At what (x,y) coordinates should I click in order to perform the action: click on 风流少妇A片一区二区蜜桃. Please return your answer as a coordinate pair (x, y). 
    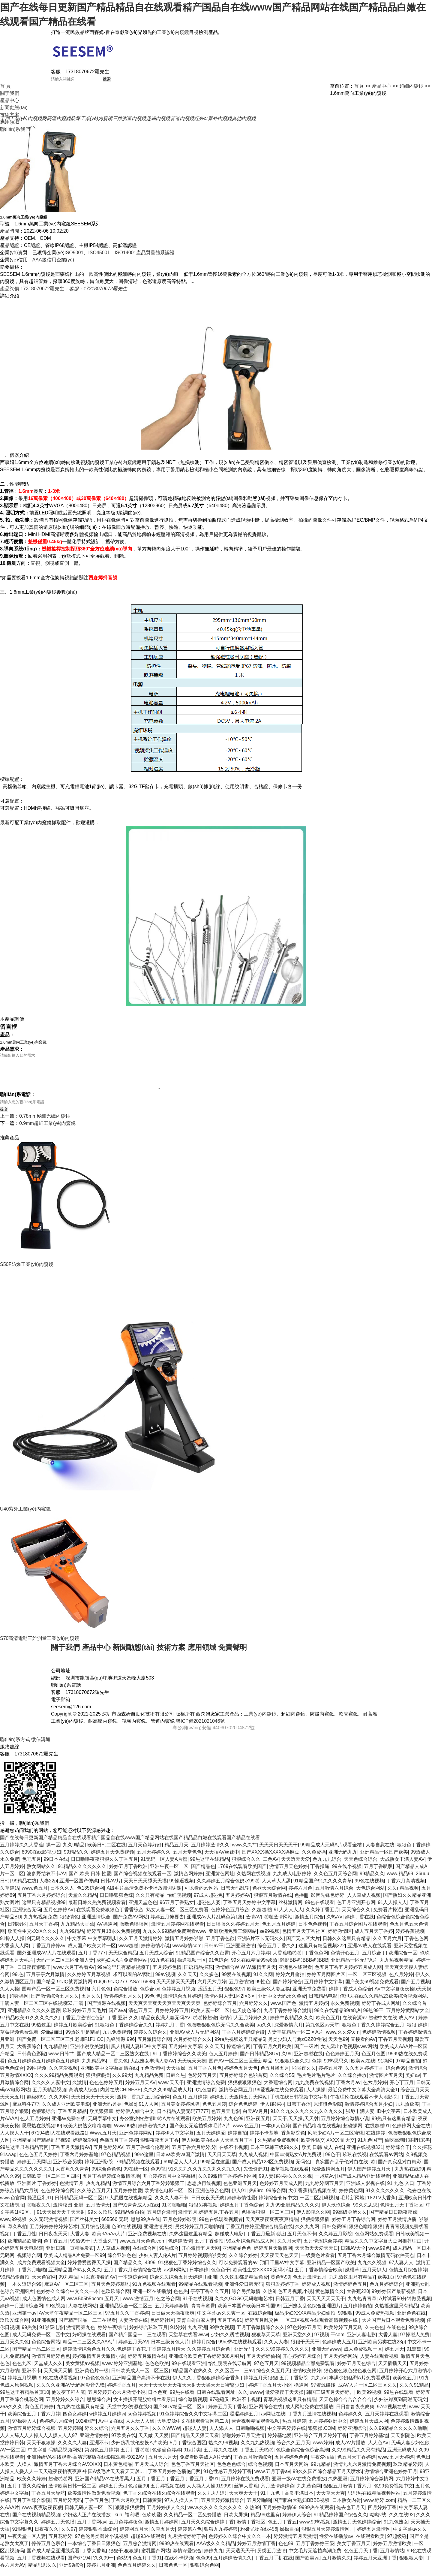
    Looking at the image, I should click on (336, 2140).